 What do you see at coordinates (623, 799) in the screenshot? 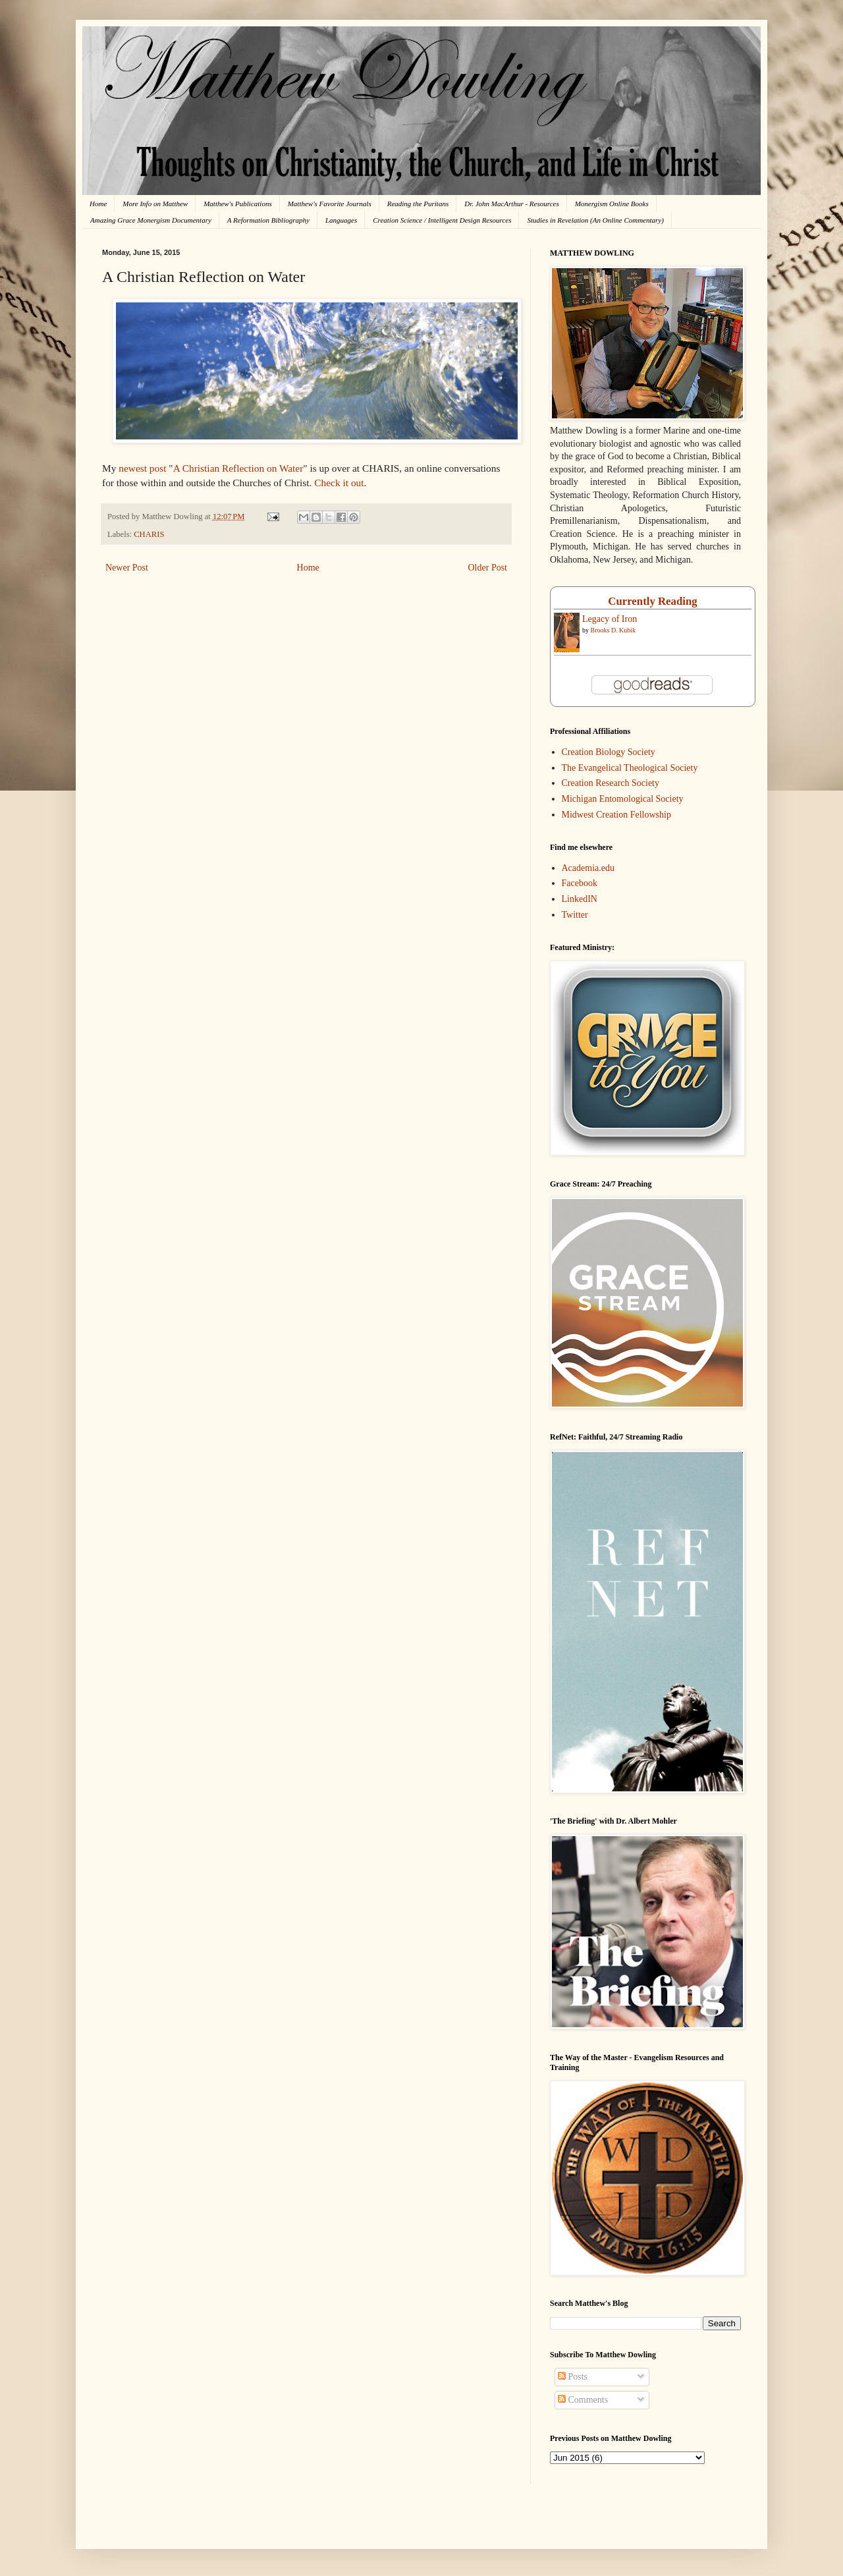
I see `Michigan Entomological Society` at bounding box center [623, 799].